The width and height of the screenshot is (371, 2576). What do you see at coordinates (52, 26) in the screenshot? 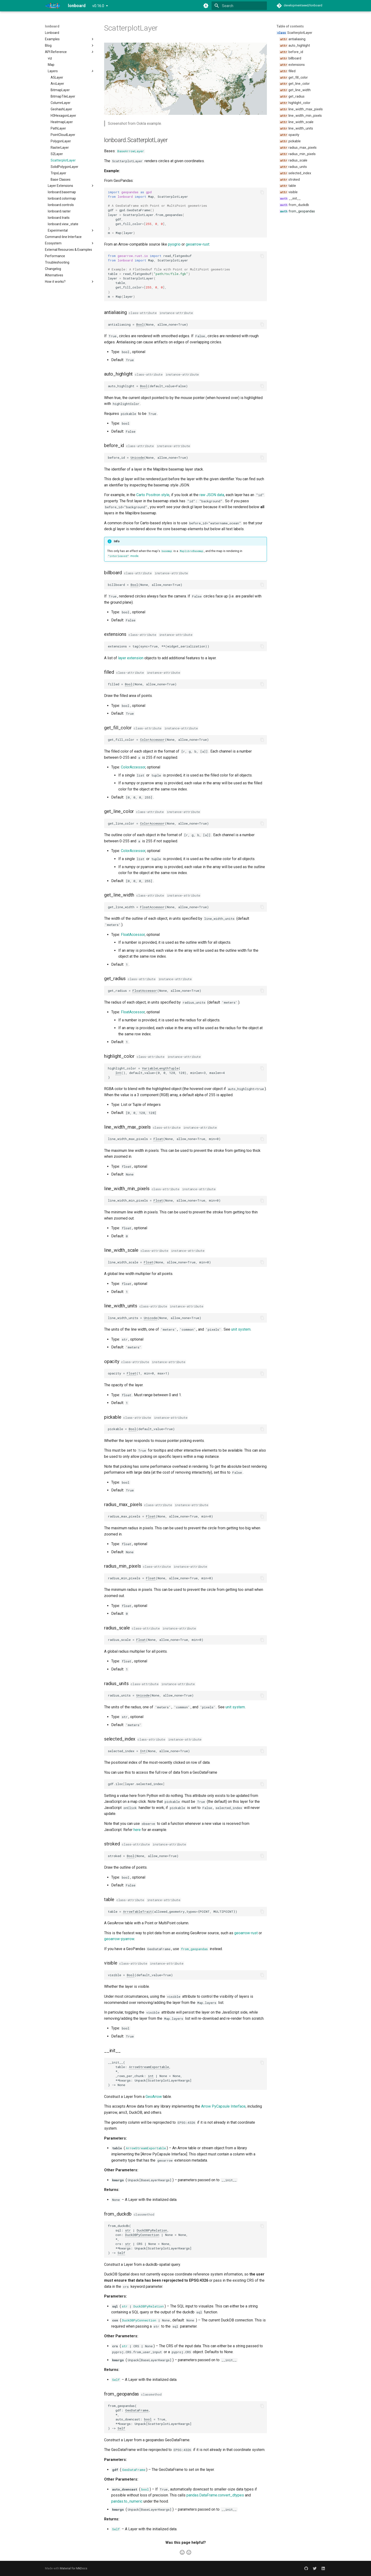
I see `lonboard` at bounding box center [52, 26].